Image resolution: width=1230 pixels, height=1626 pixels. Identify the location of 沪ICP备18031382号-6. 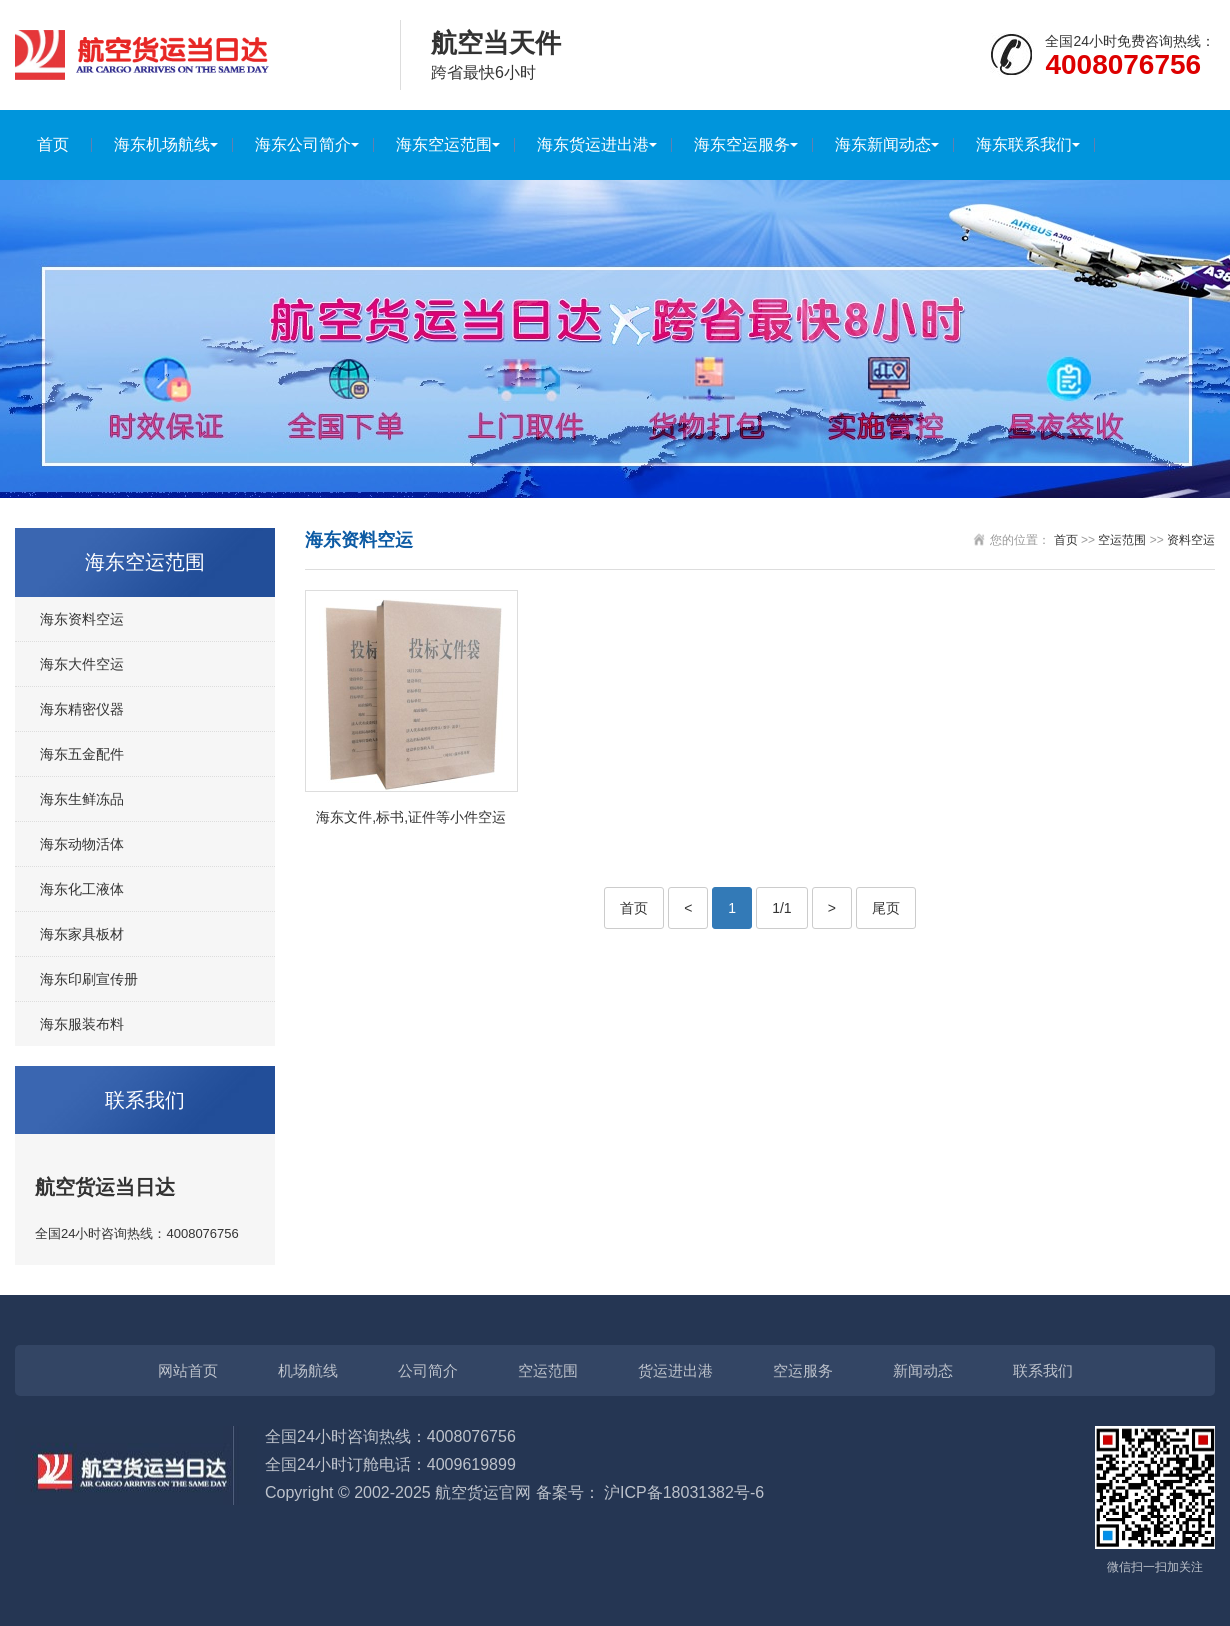
(684, 1492).